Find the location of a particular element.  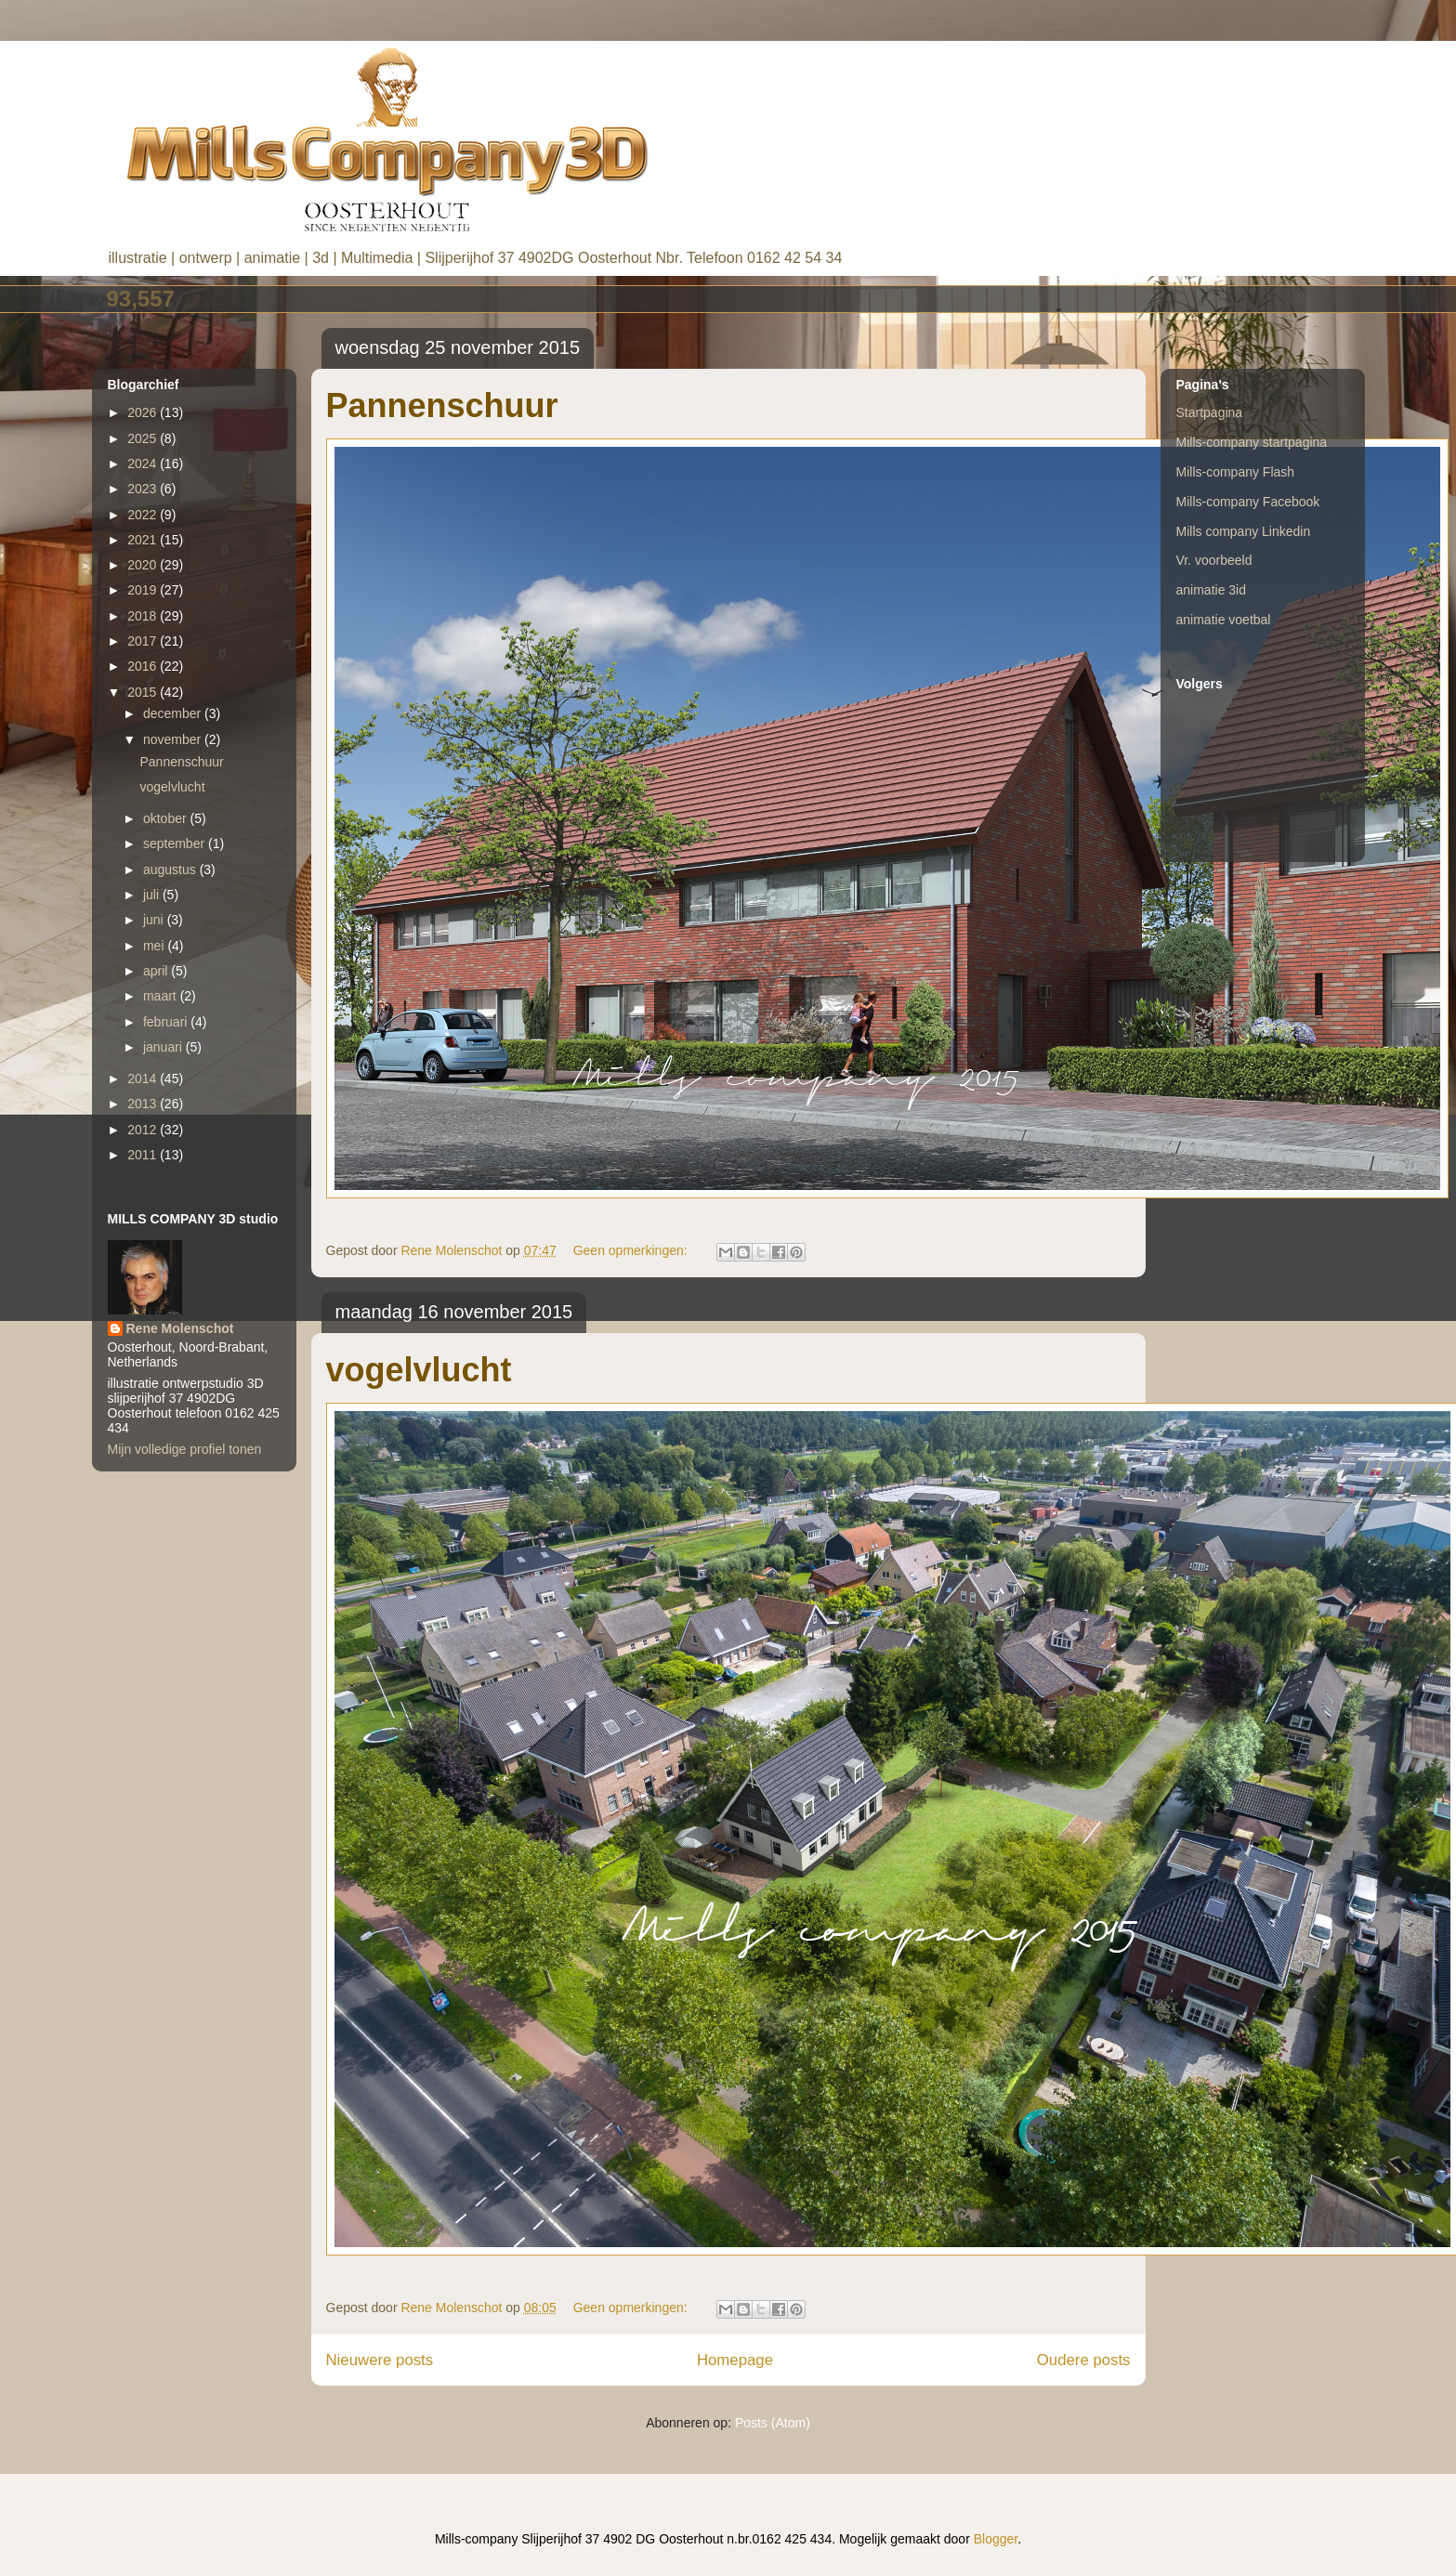

november is located at coordinates (173, 739).